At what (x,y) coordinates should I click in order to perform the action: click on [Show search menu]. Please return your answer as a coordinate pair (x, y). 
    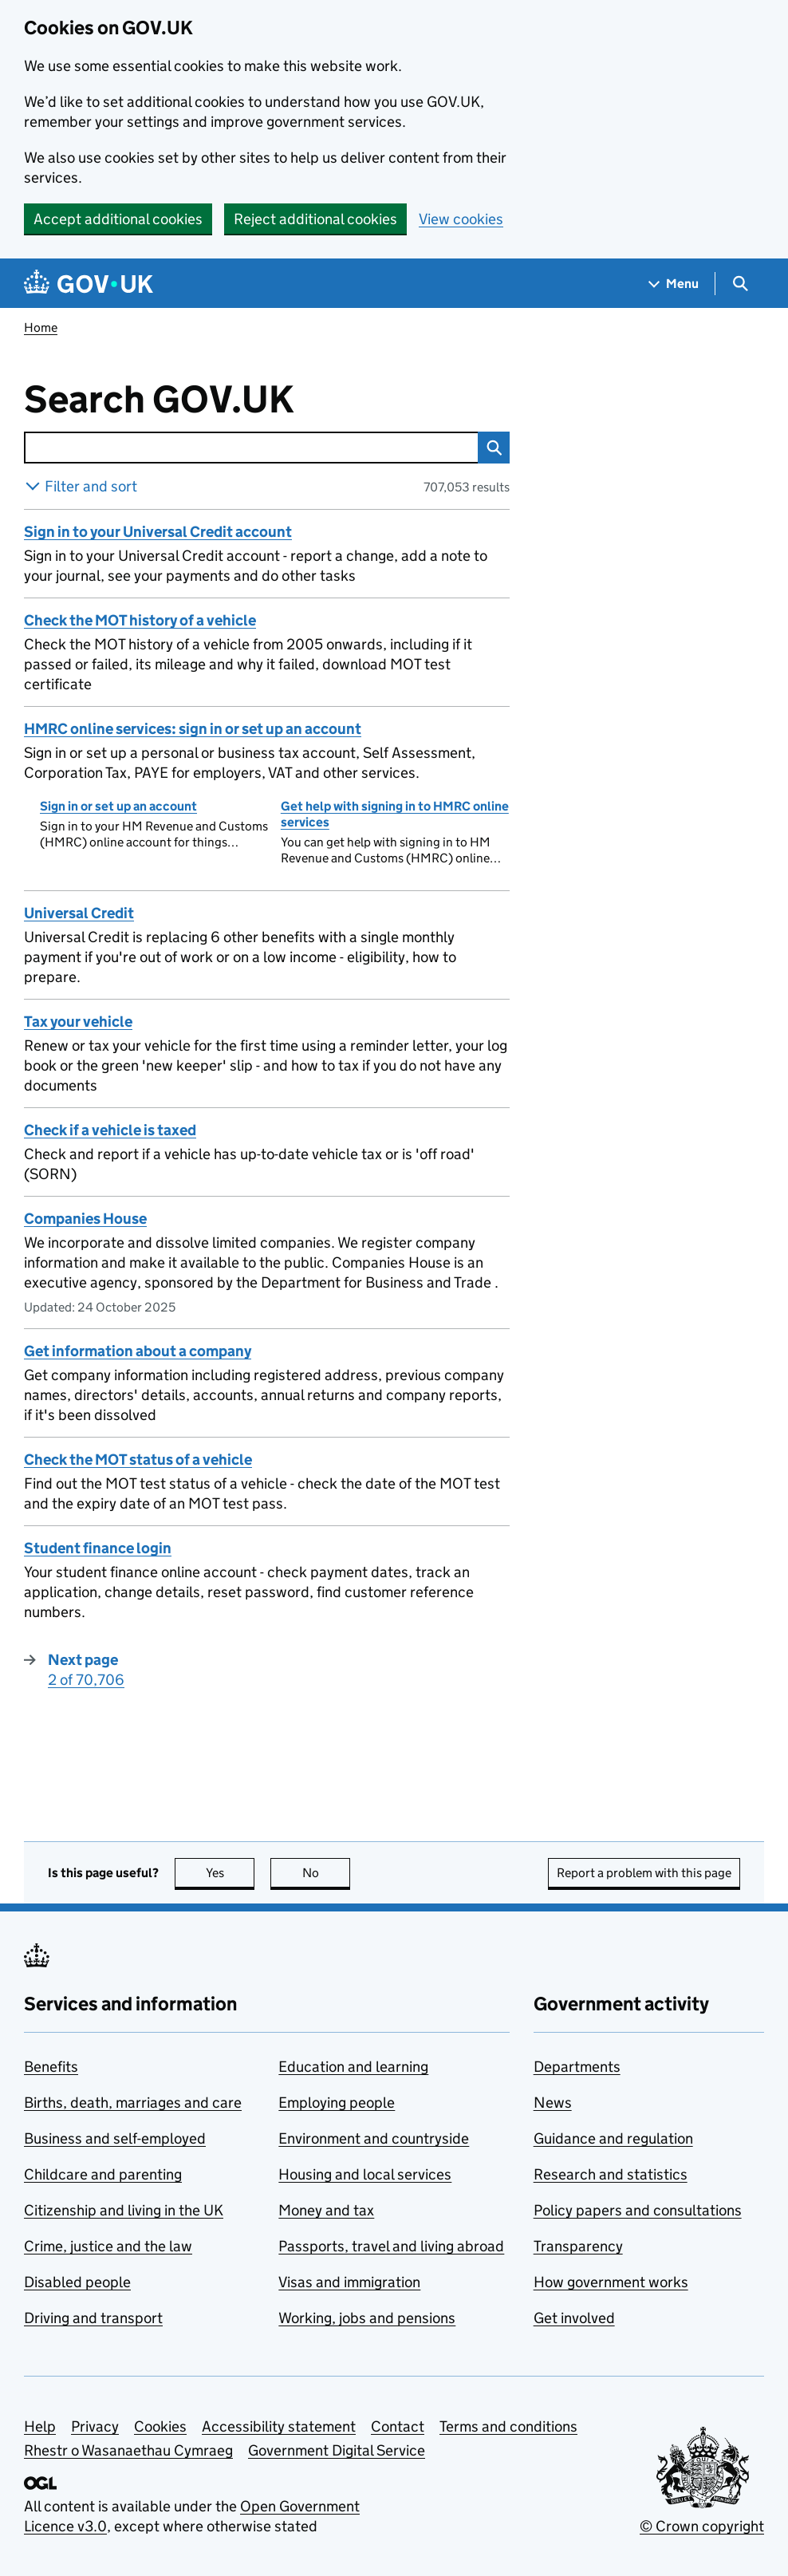
    Looking at the image, I should click on (739, 283).